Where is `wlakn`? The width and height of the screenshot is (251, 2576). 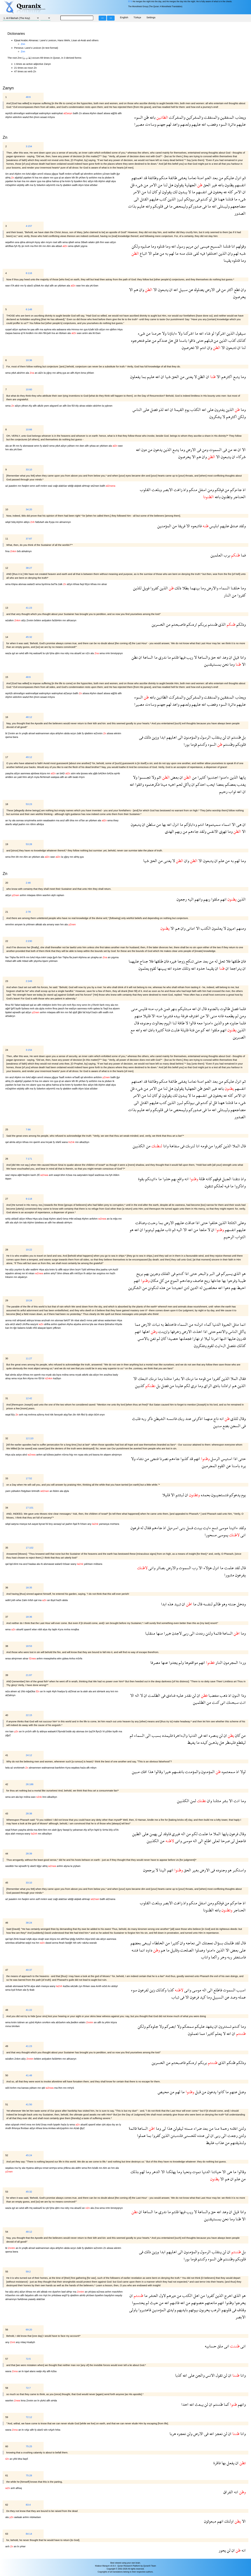 wlakn is located at coordinates (91, 242).